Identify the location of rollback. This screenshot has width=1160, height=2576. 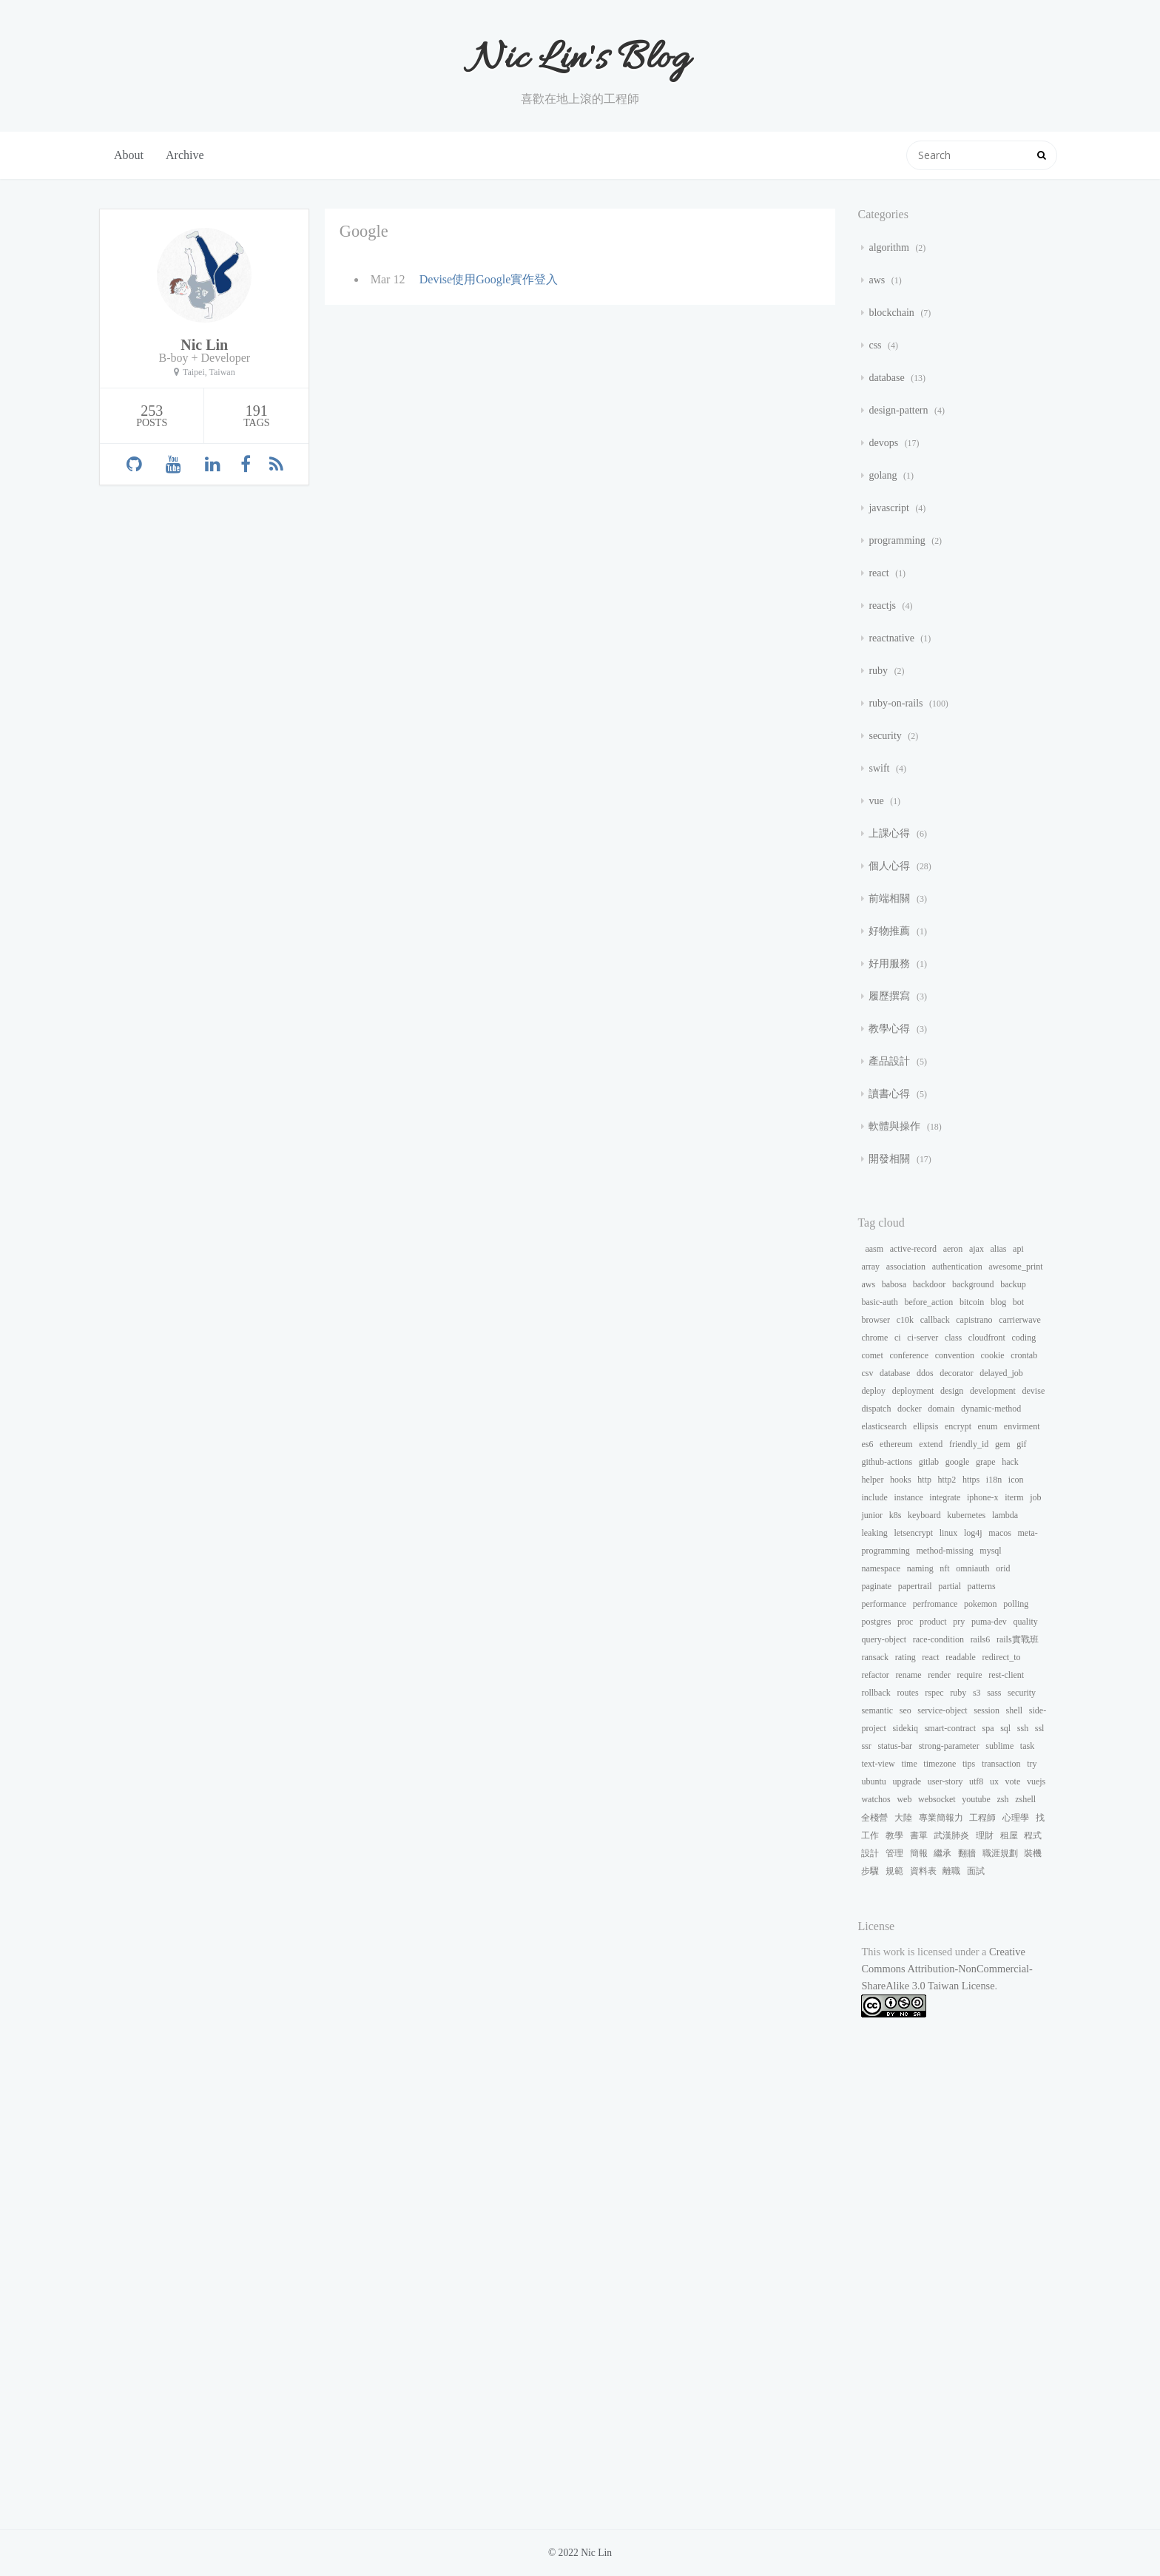
(875, 1692).